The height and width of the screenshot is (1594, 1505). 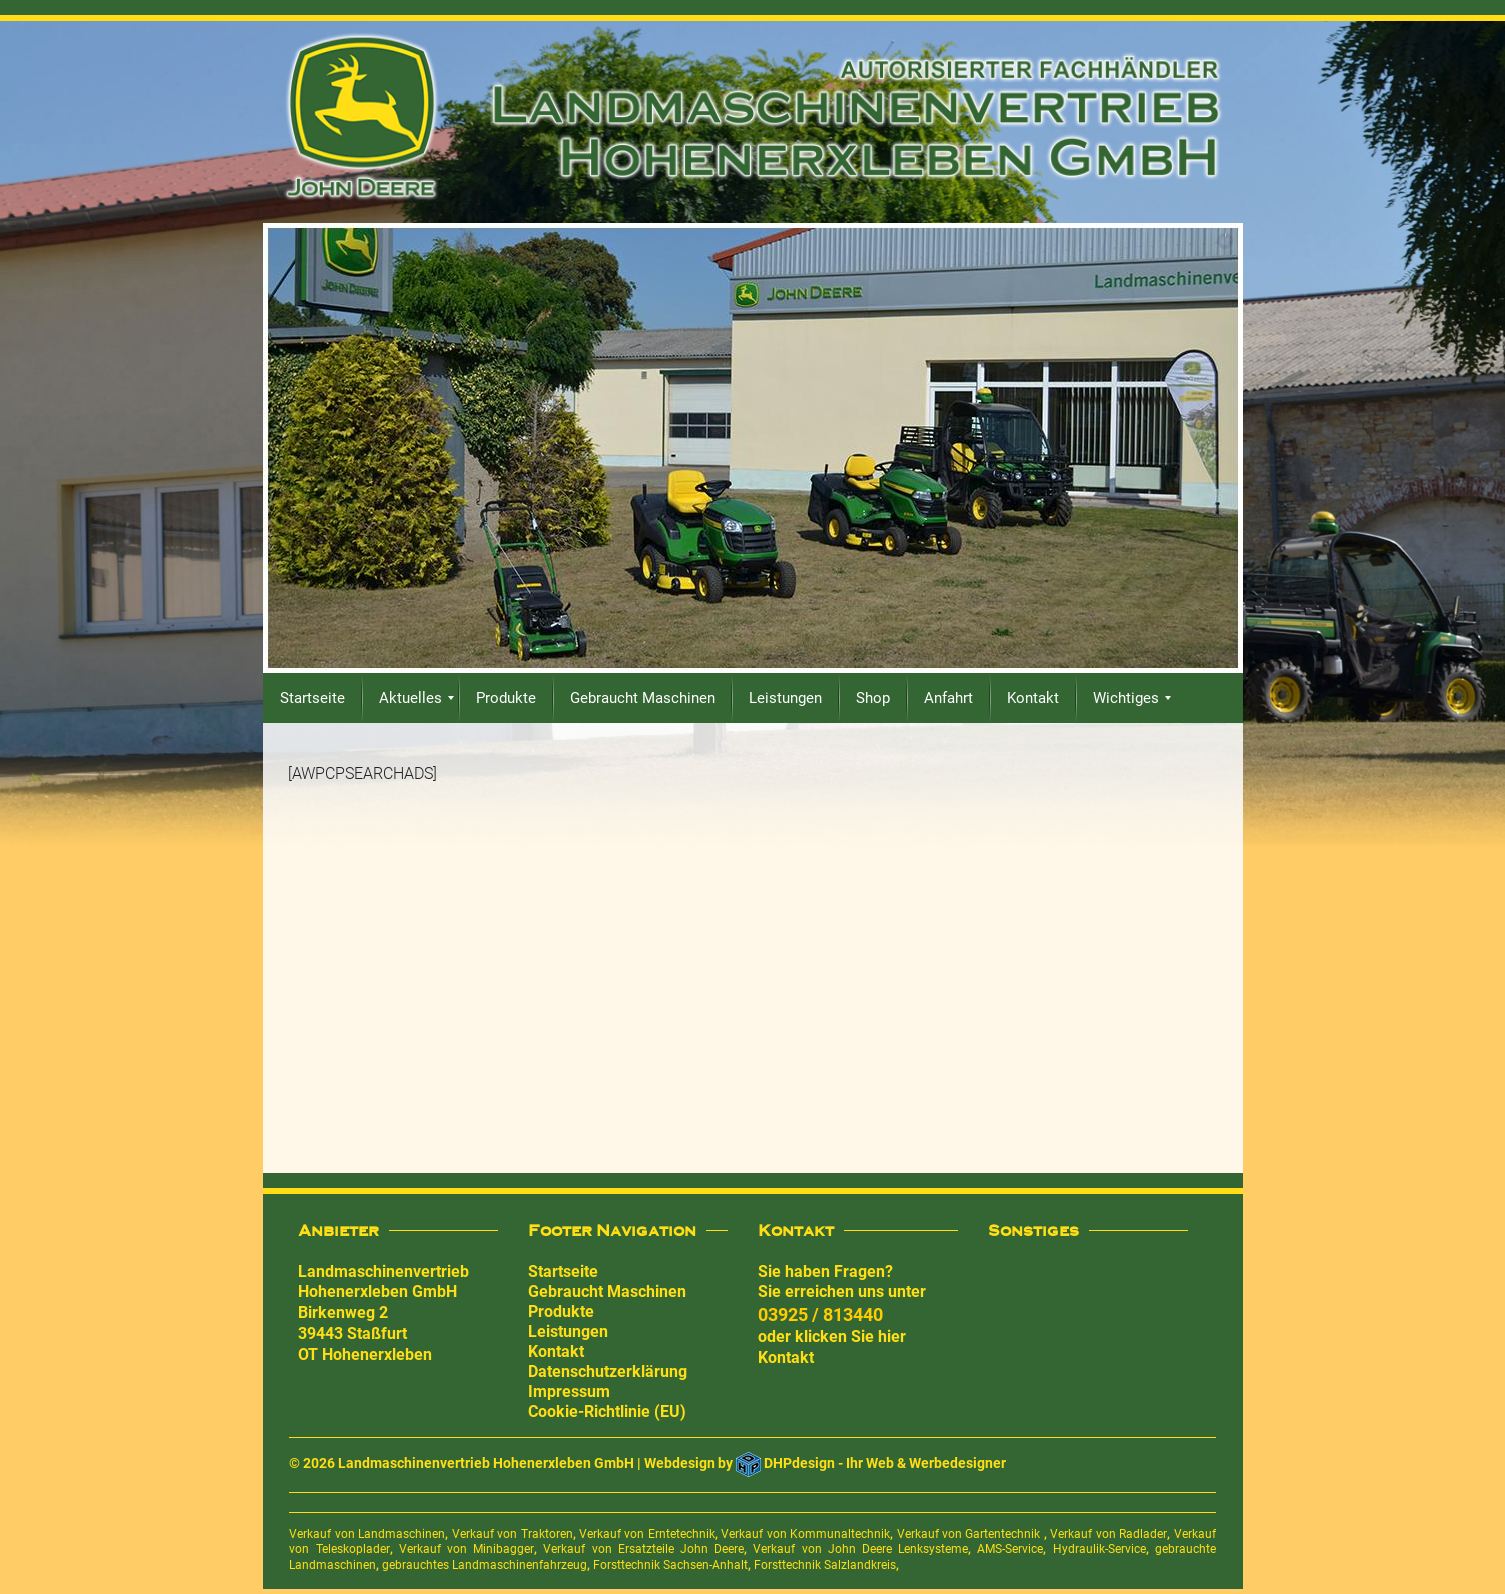 What do you see at coordinates (670, 1565) in the screenshot?
I see `Forsttechnik Sachsen-Anhalt` at bounding box center [670, 1565].